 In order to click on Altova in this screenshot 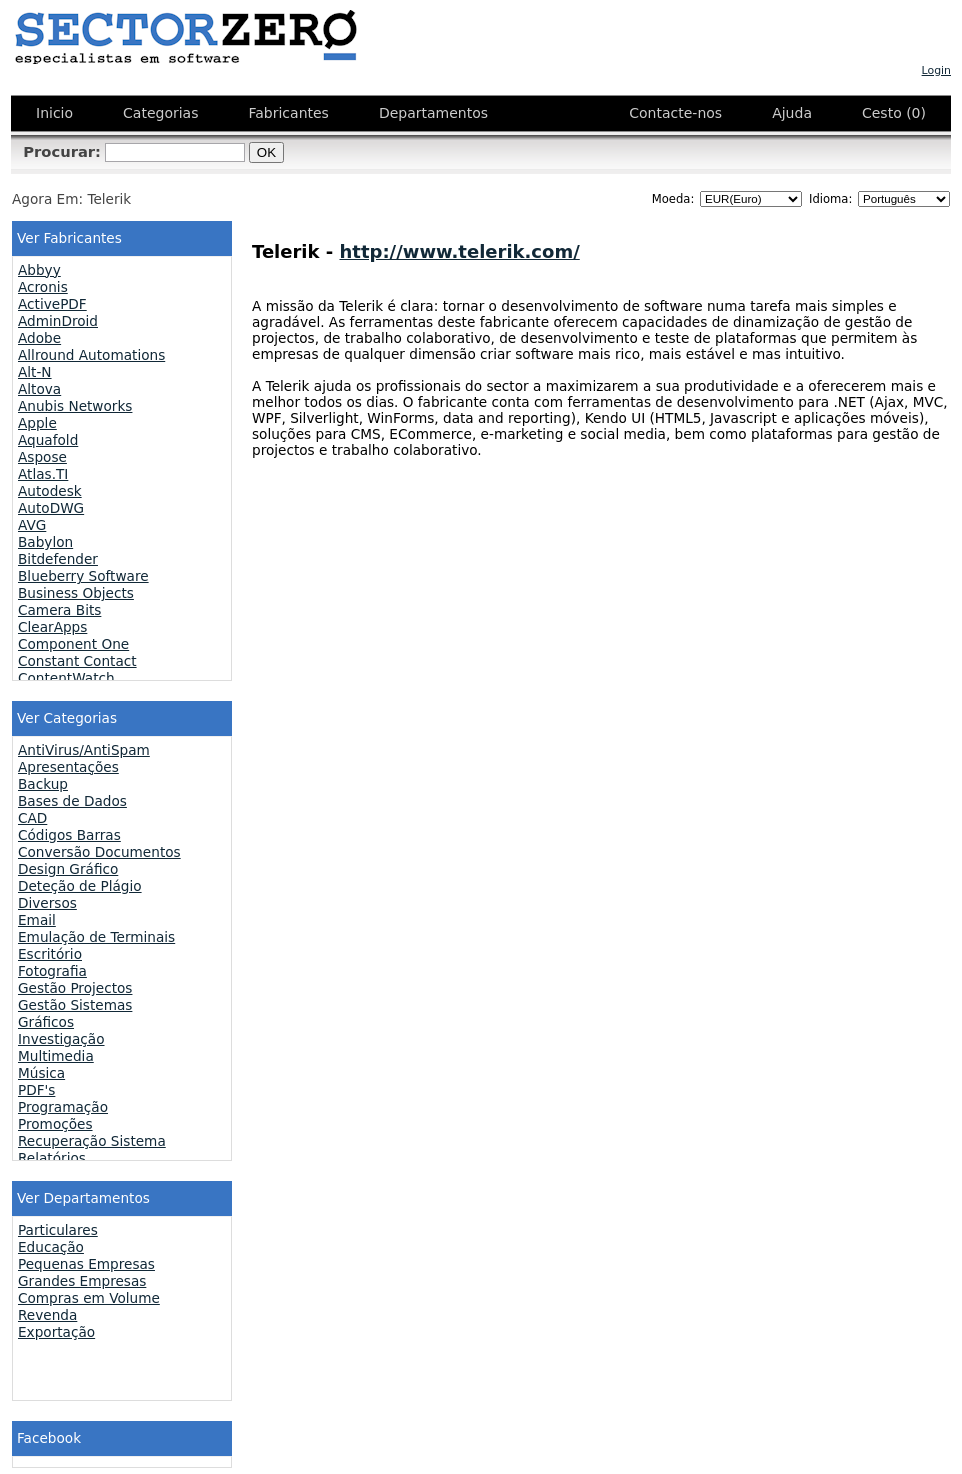, I will do `click(39, 389)`.